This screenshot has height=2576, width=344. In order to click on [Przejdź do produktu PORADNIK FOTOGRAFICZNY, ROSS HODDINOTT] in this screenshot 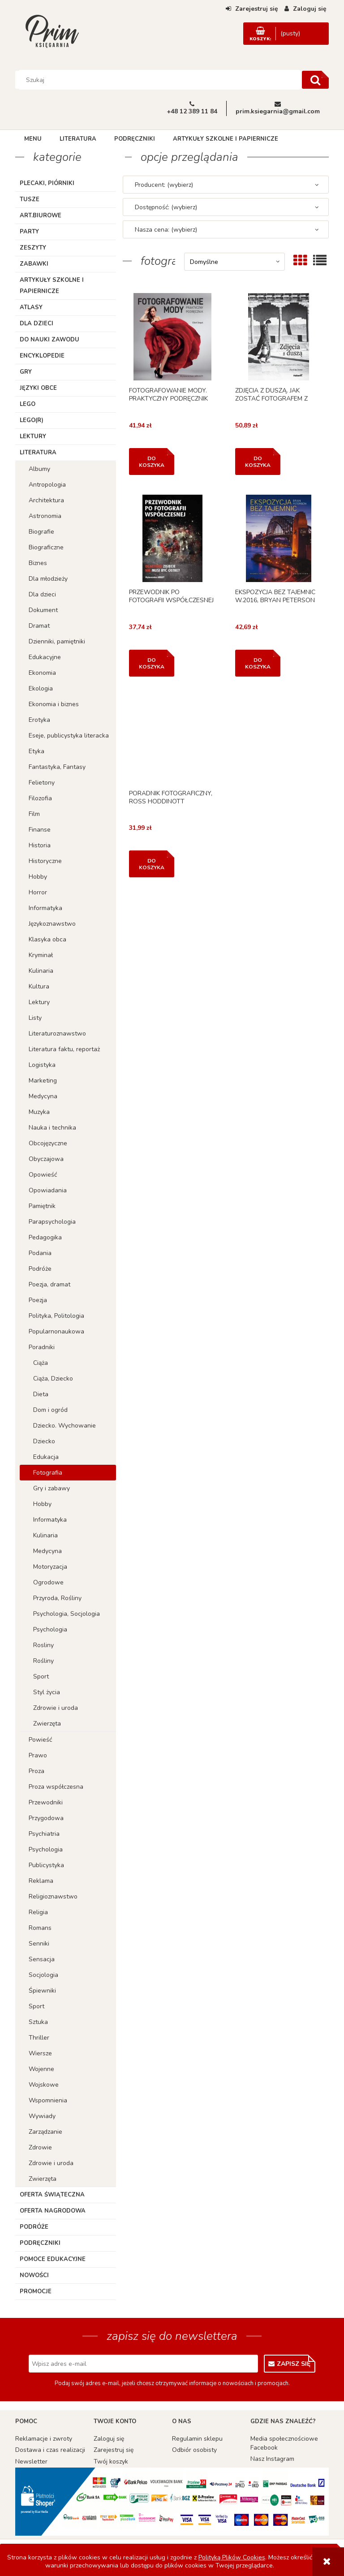, I will do `click(172, 739)`.